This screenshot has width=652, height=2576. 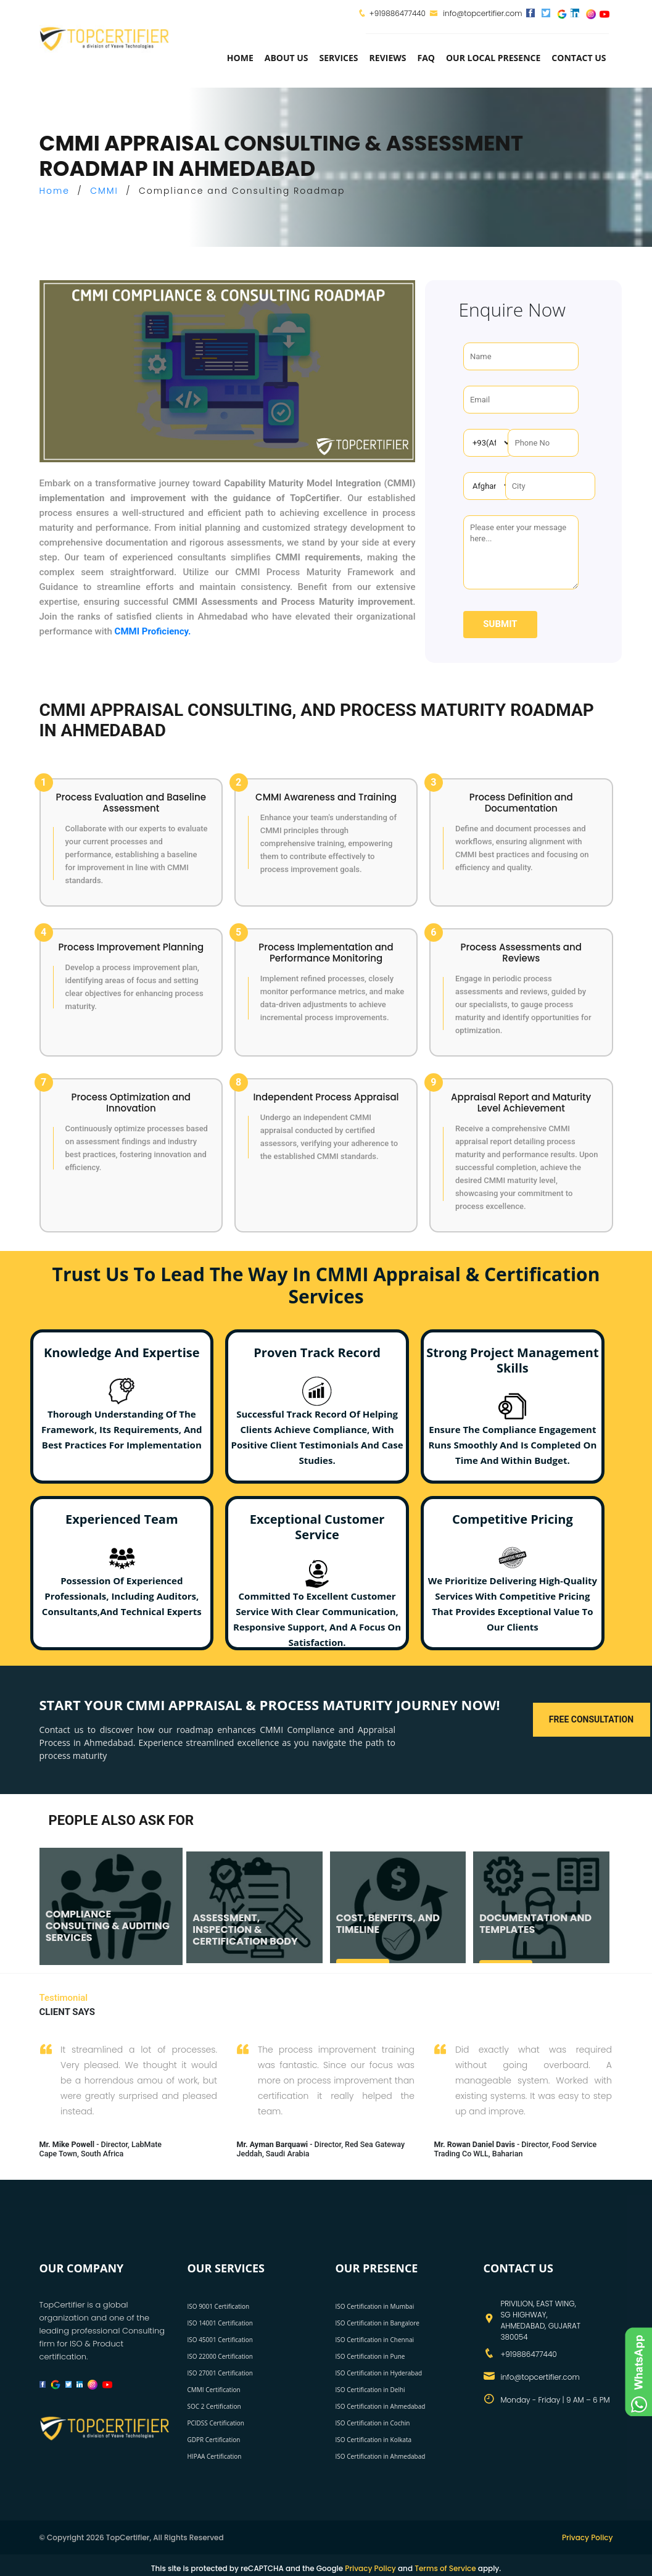 What do you see at coordinates (587, 2537) in the screenshot?
I see `Privacy Policy` at bounding box center [587, 2537].